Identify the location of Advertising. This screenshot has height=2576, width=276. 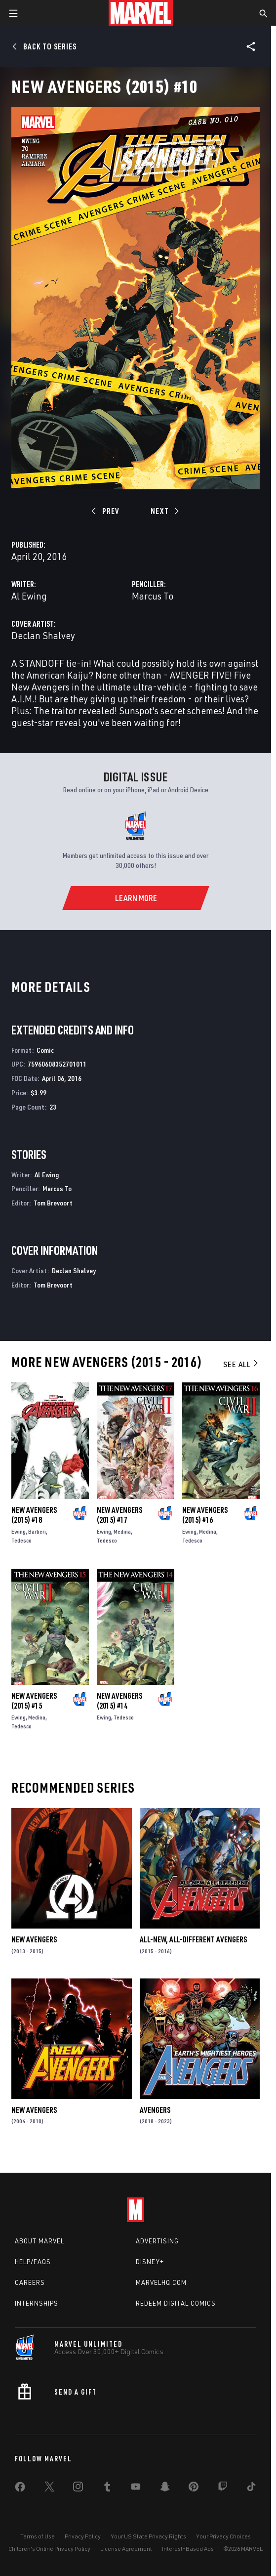
(157, 2241).